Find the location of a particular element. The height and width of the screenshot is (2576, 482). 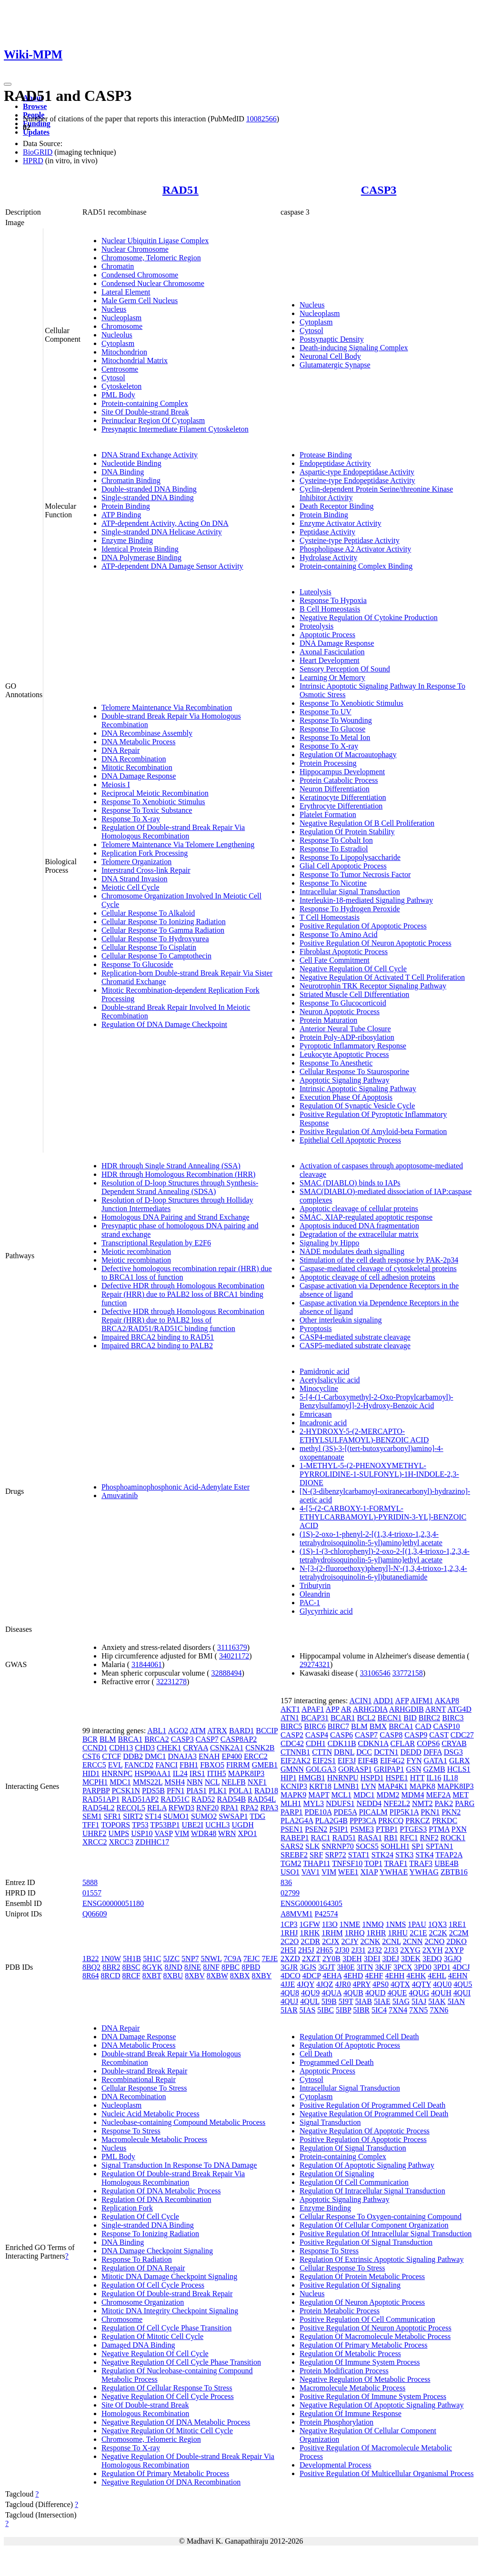

BIRC2 is located at coordinates (429, 1718).